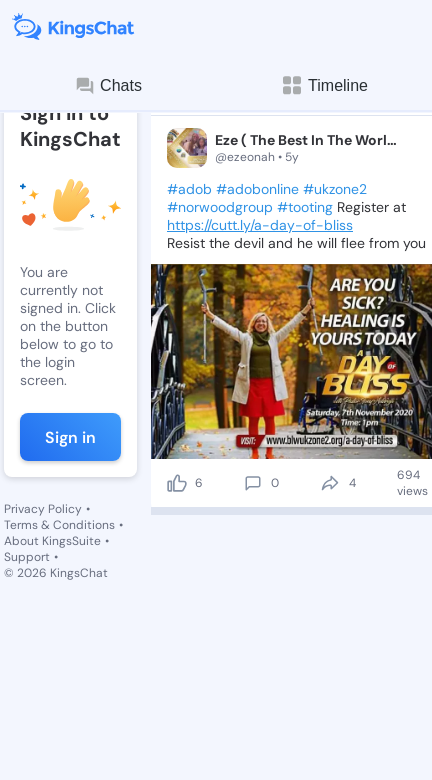 The image size is (432, 780). Describe the element at coordinates (70, 437) in the screenshot. I see `Sign in` at that location.